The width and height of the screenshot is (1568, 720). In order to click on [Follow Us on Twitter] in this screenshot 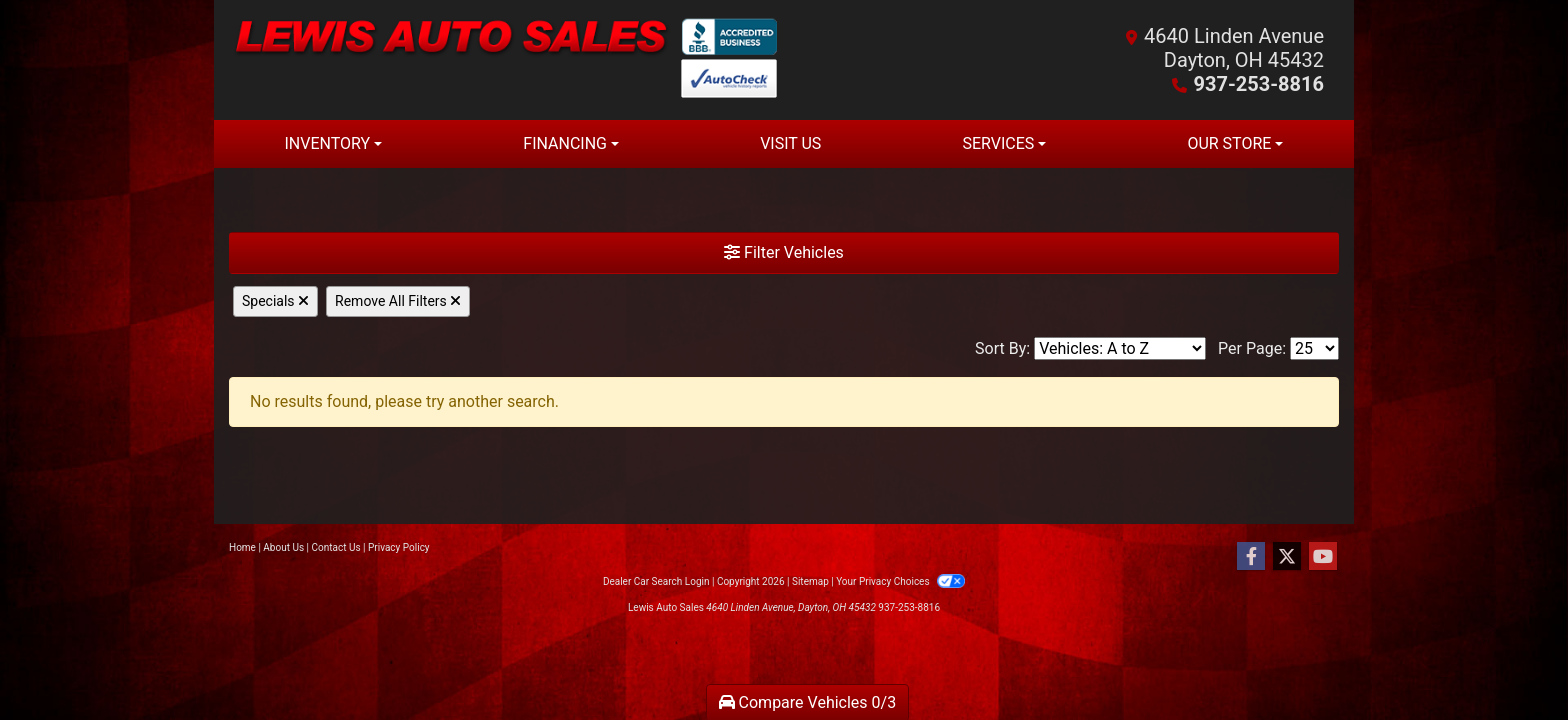, I will do `click(1287, 557)`.